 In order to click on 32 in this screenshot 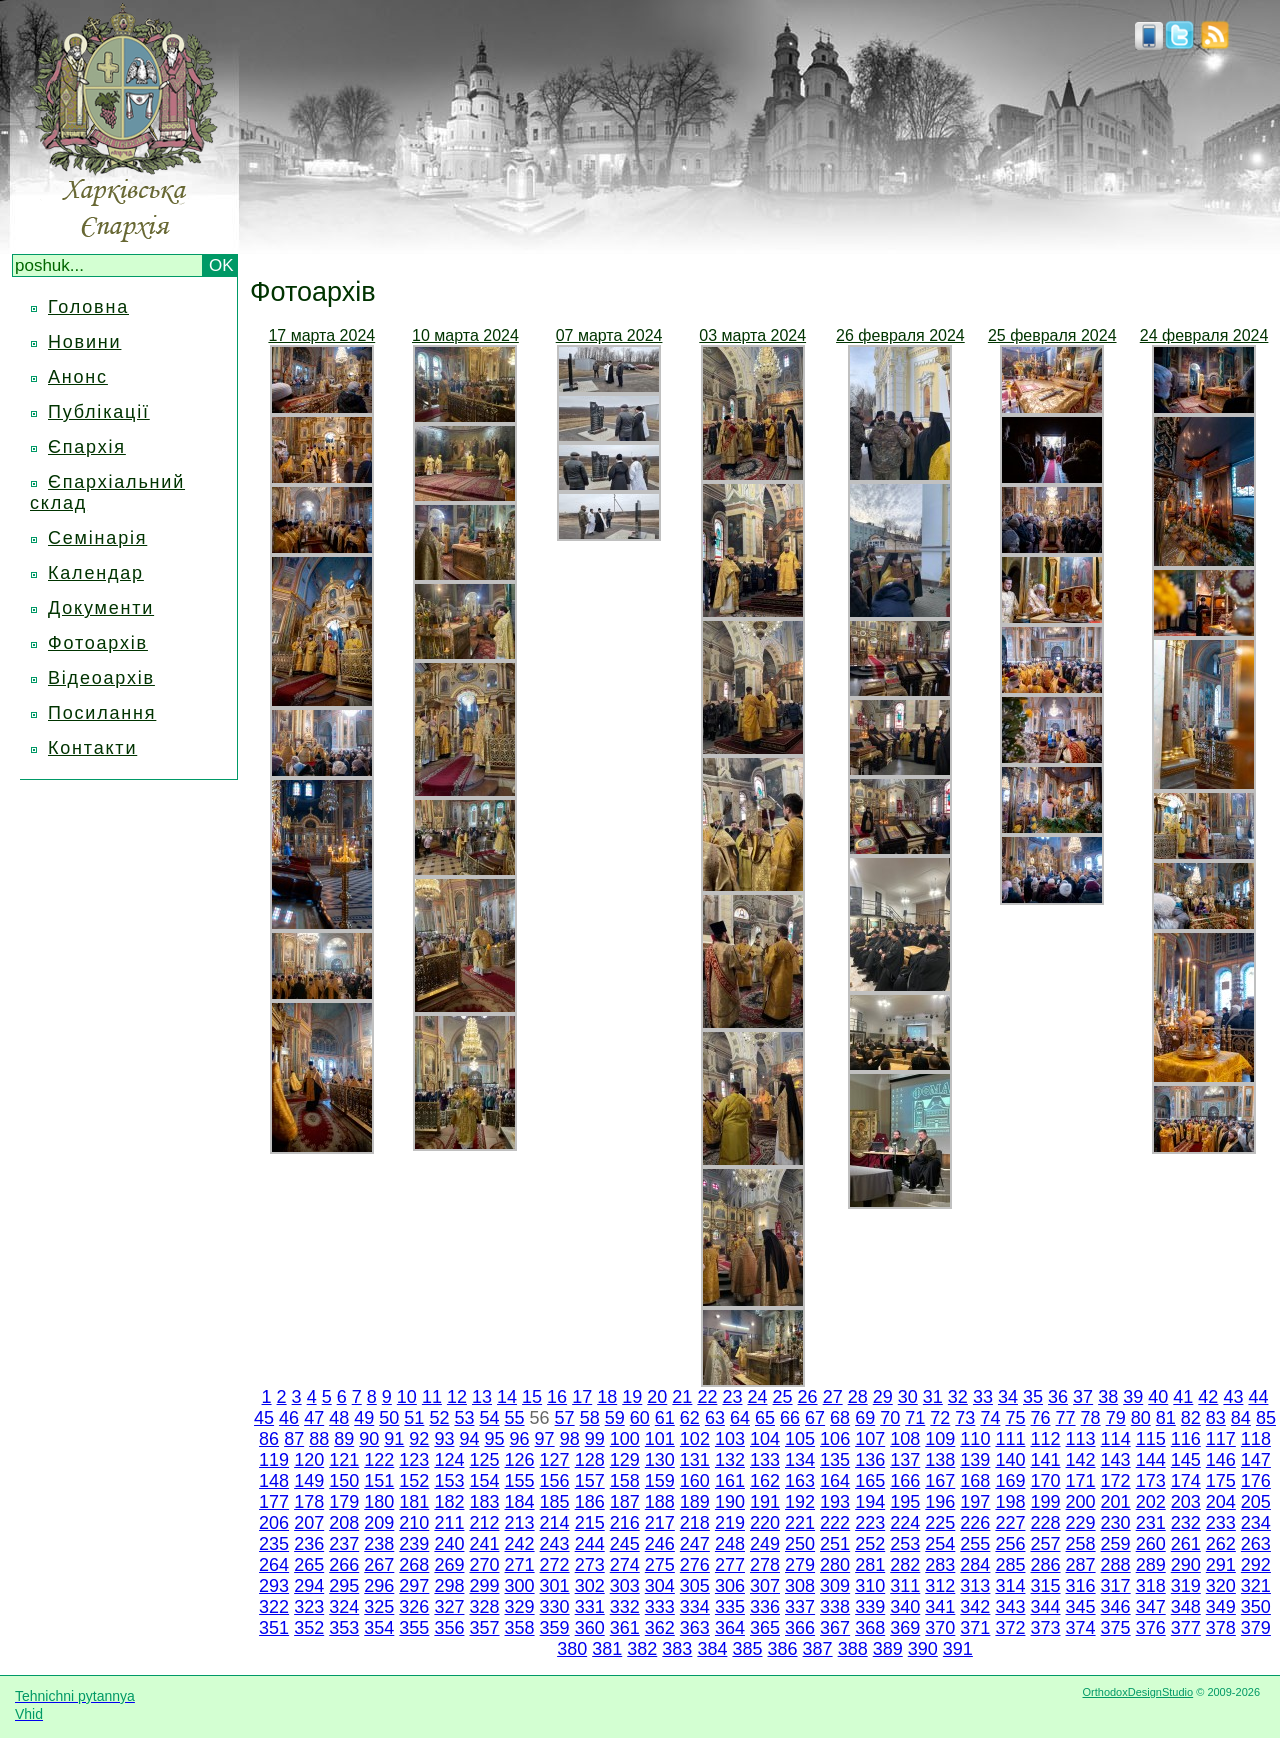, I will do `click(958, 1397)`.